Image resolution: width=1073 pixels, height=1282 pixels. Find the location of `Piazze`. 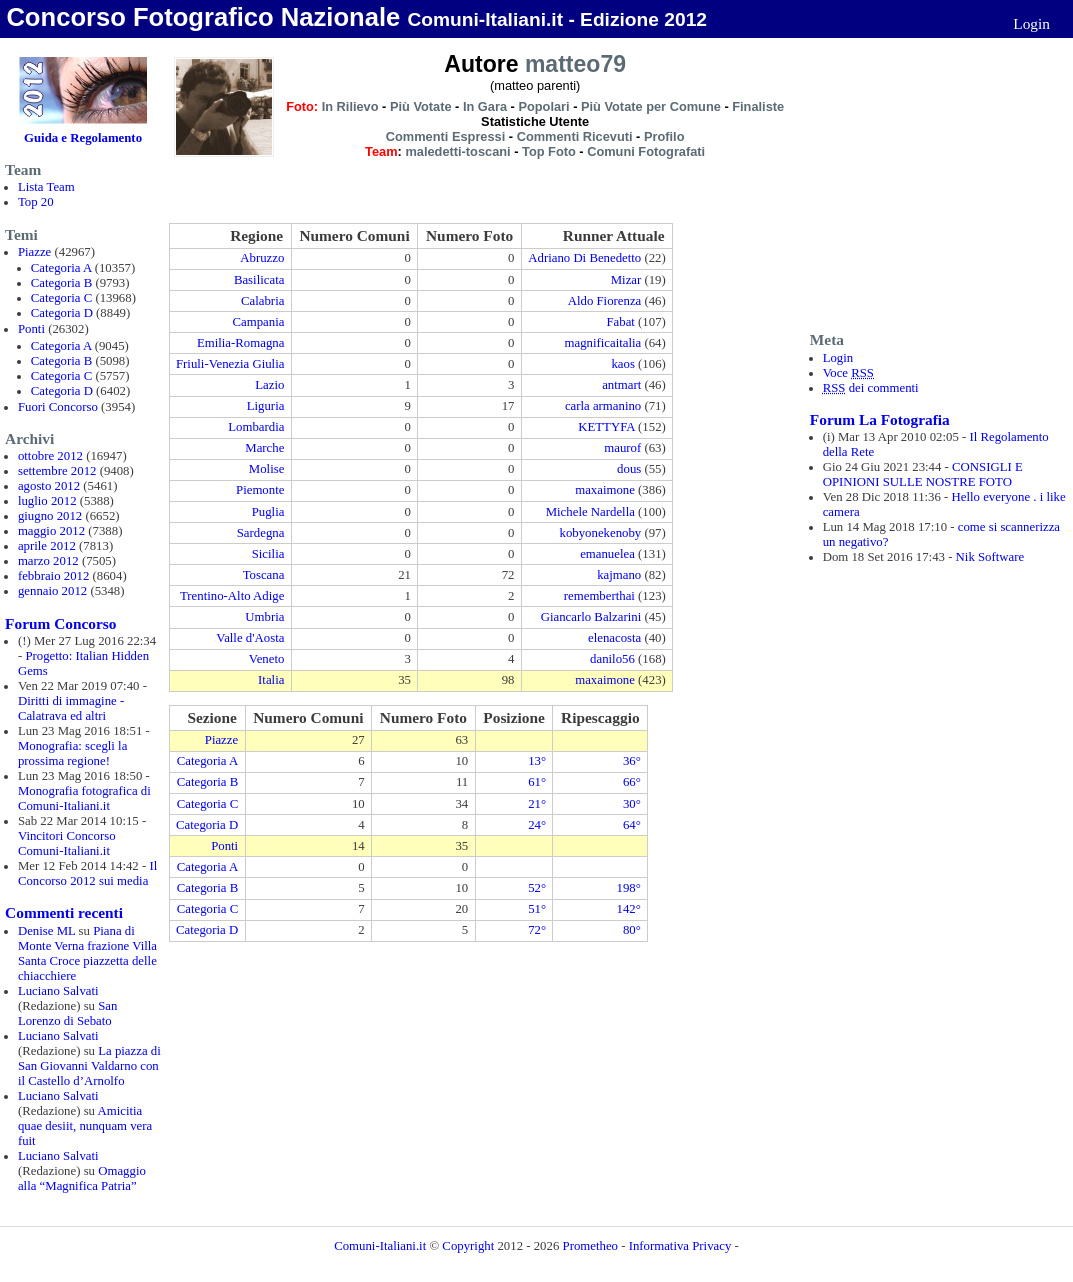

Piazze is located at coordinates (34, 252).